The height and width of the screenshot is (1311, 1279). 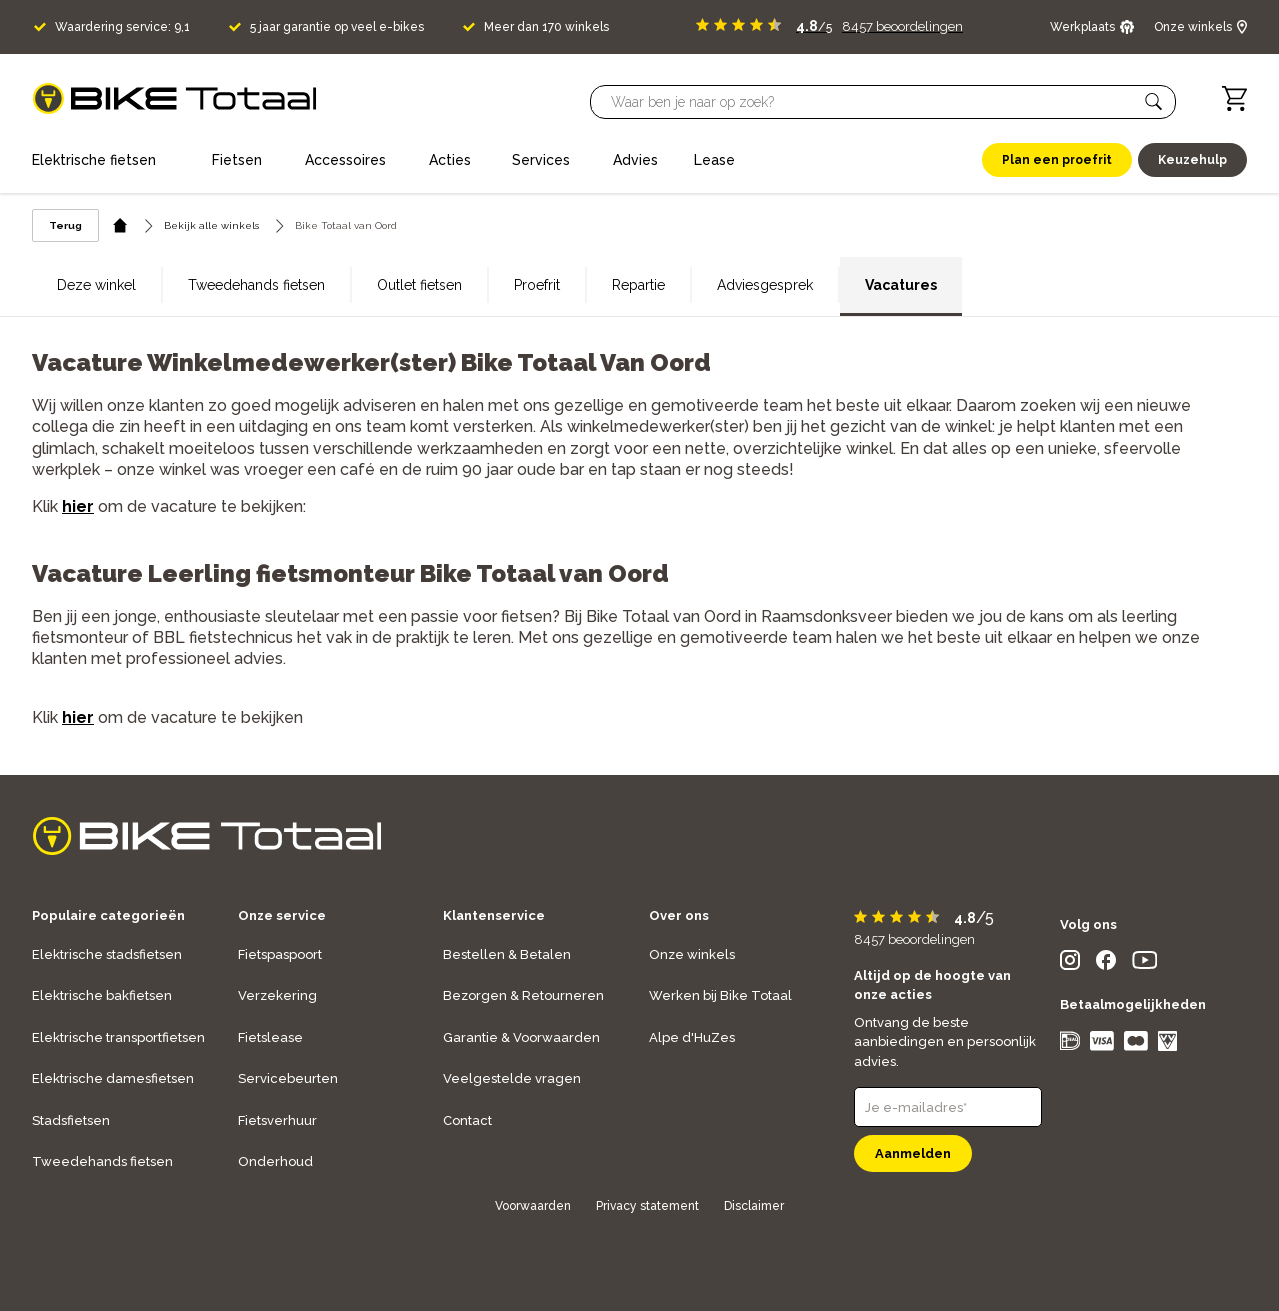 What do you see at coordinates (720, 995) in the screenshot?
I see `Werken bij Bike Totaal` at bounding box center [720, 995].